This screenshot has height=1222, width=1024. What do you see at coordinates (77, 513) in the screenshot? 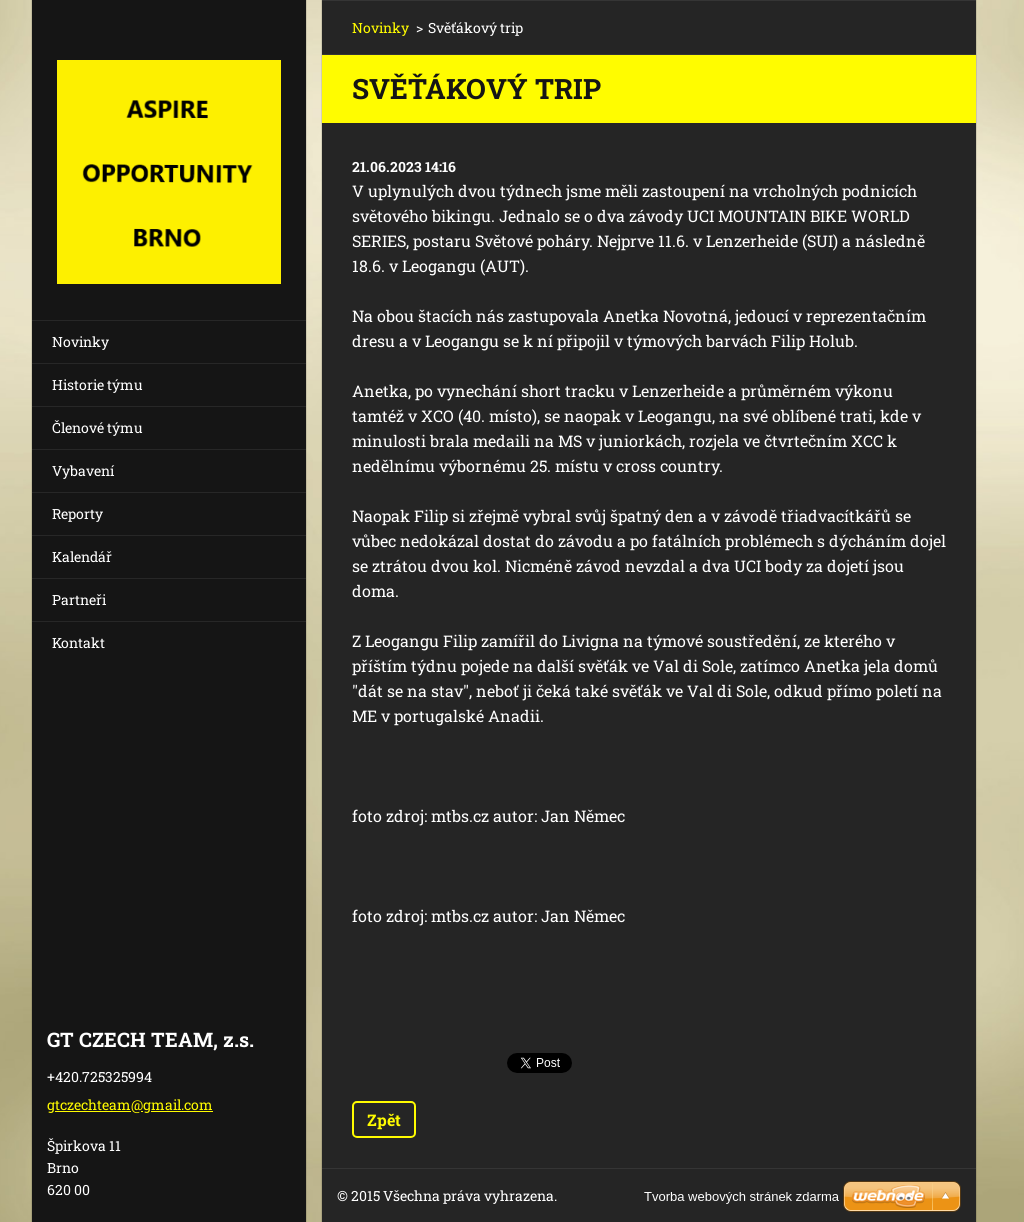
I see `Reporty` at bounding box center [77, 513].